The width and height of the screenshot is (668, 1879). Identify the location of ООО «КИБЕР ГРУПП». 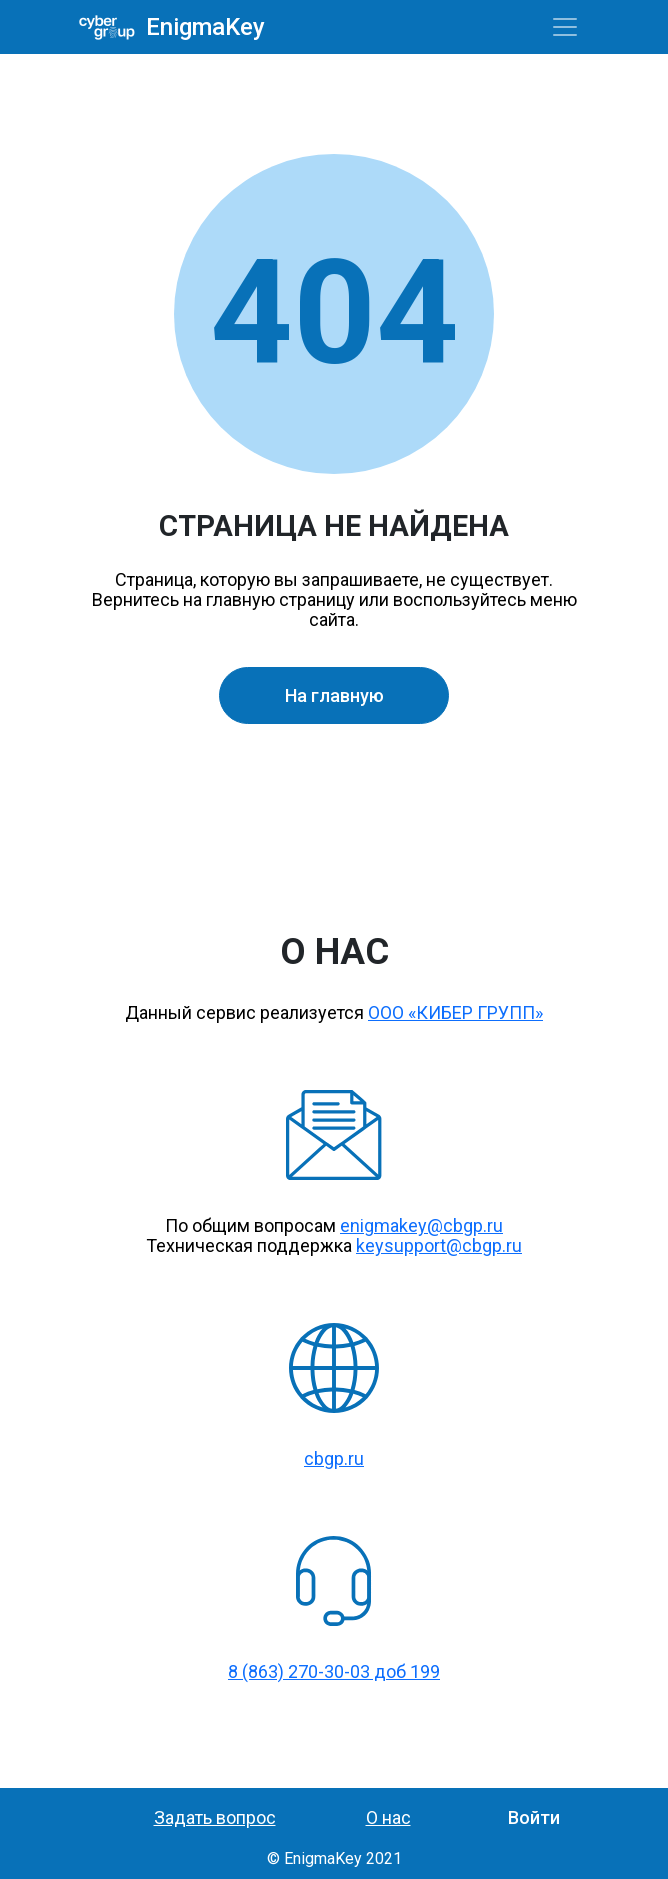
(455, 1012).